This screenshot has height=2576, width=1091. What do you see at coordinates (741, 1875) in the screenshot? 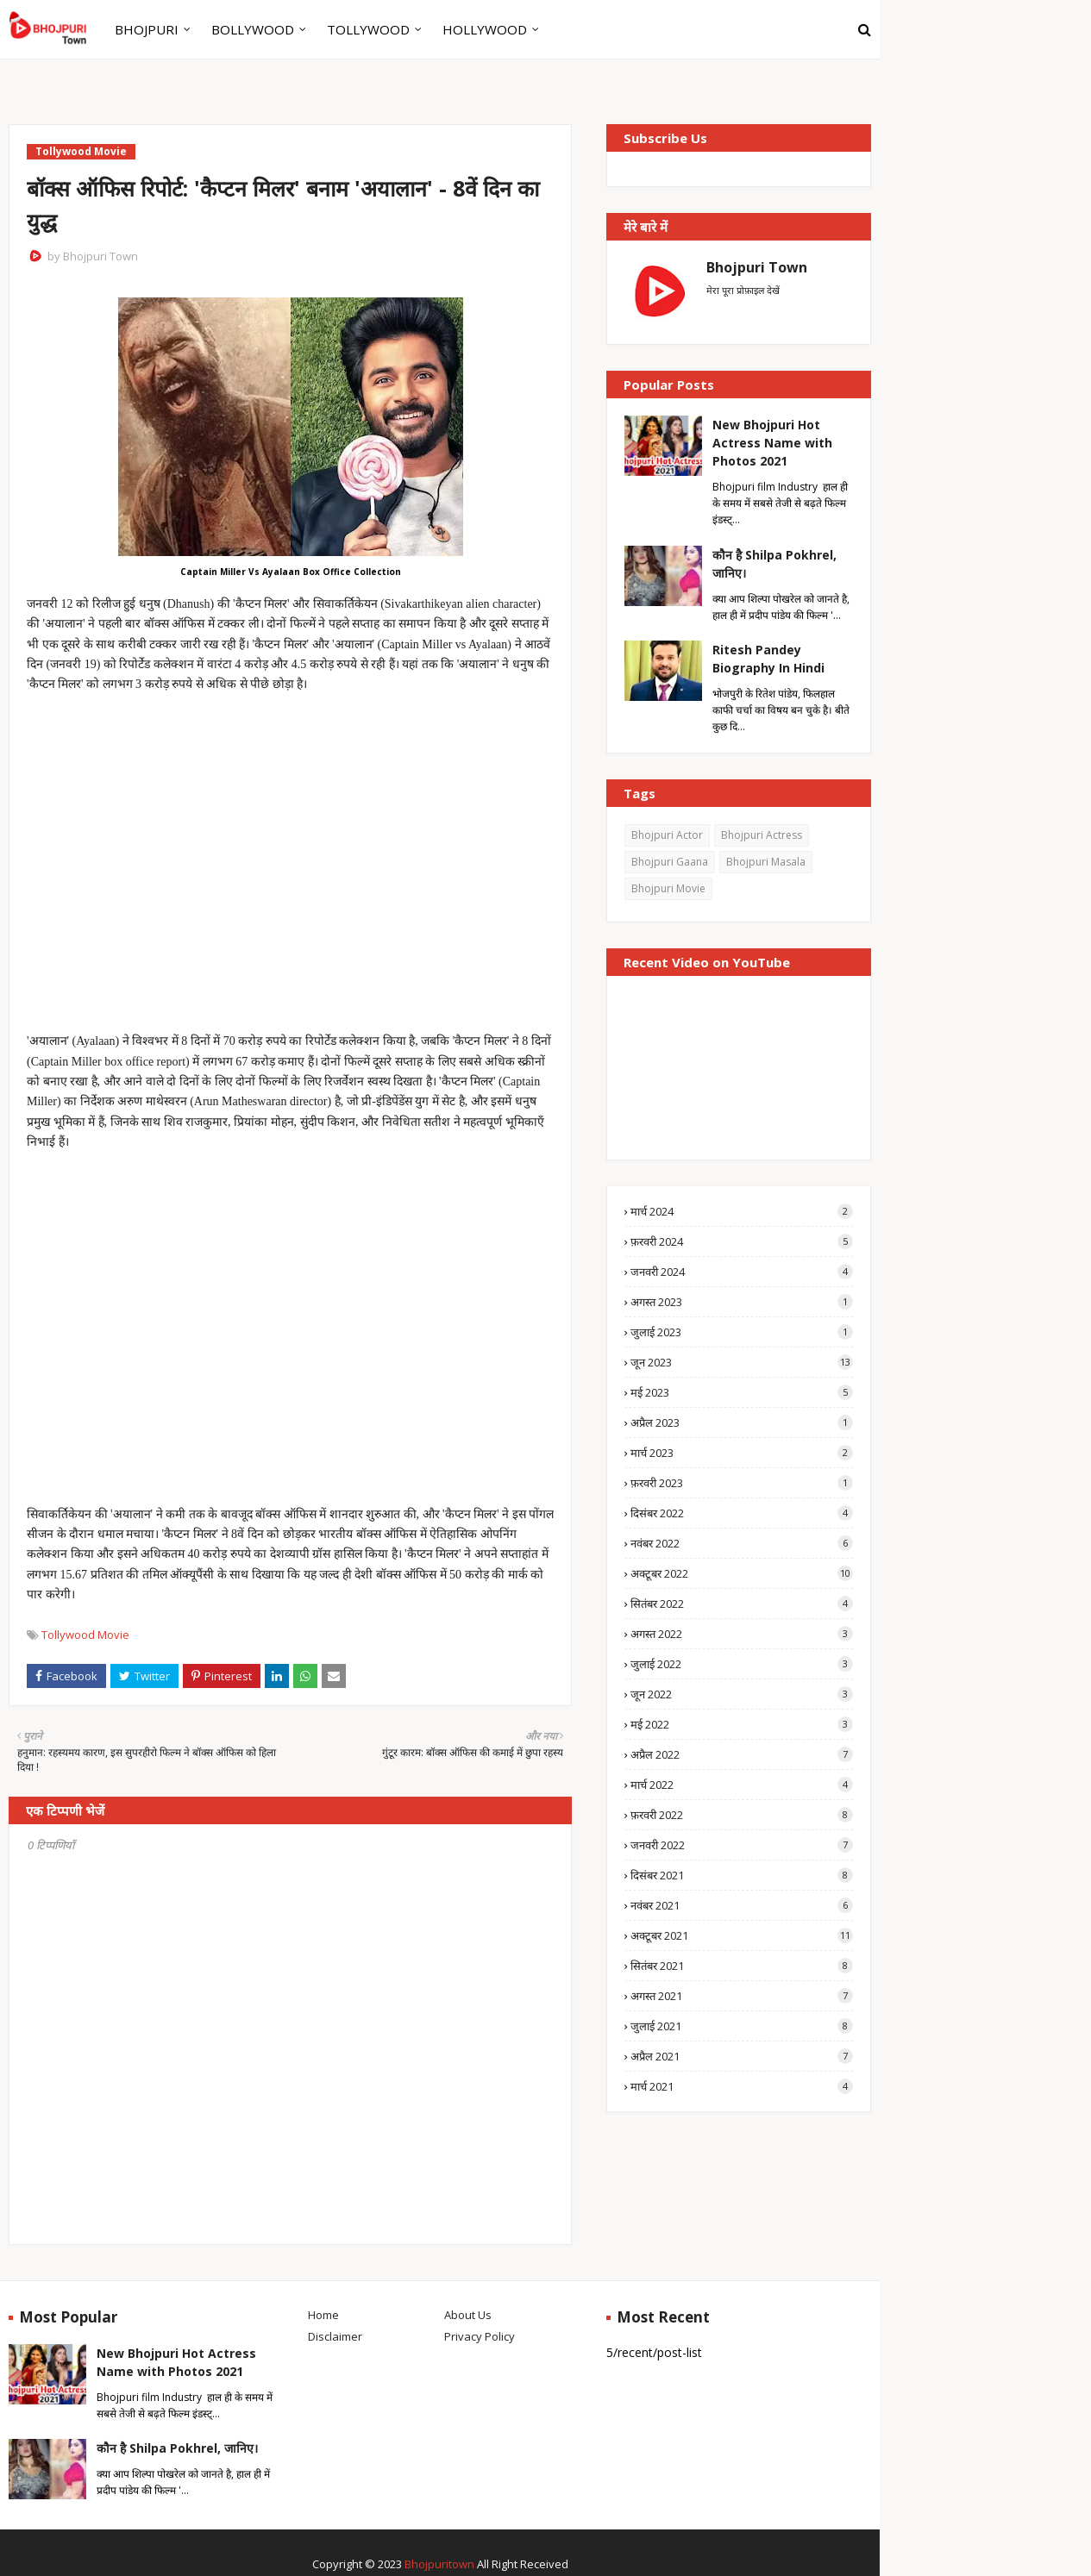
I see `दिसंबर 2021` at bounding box center [741, 1875].